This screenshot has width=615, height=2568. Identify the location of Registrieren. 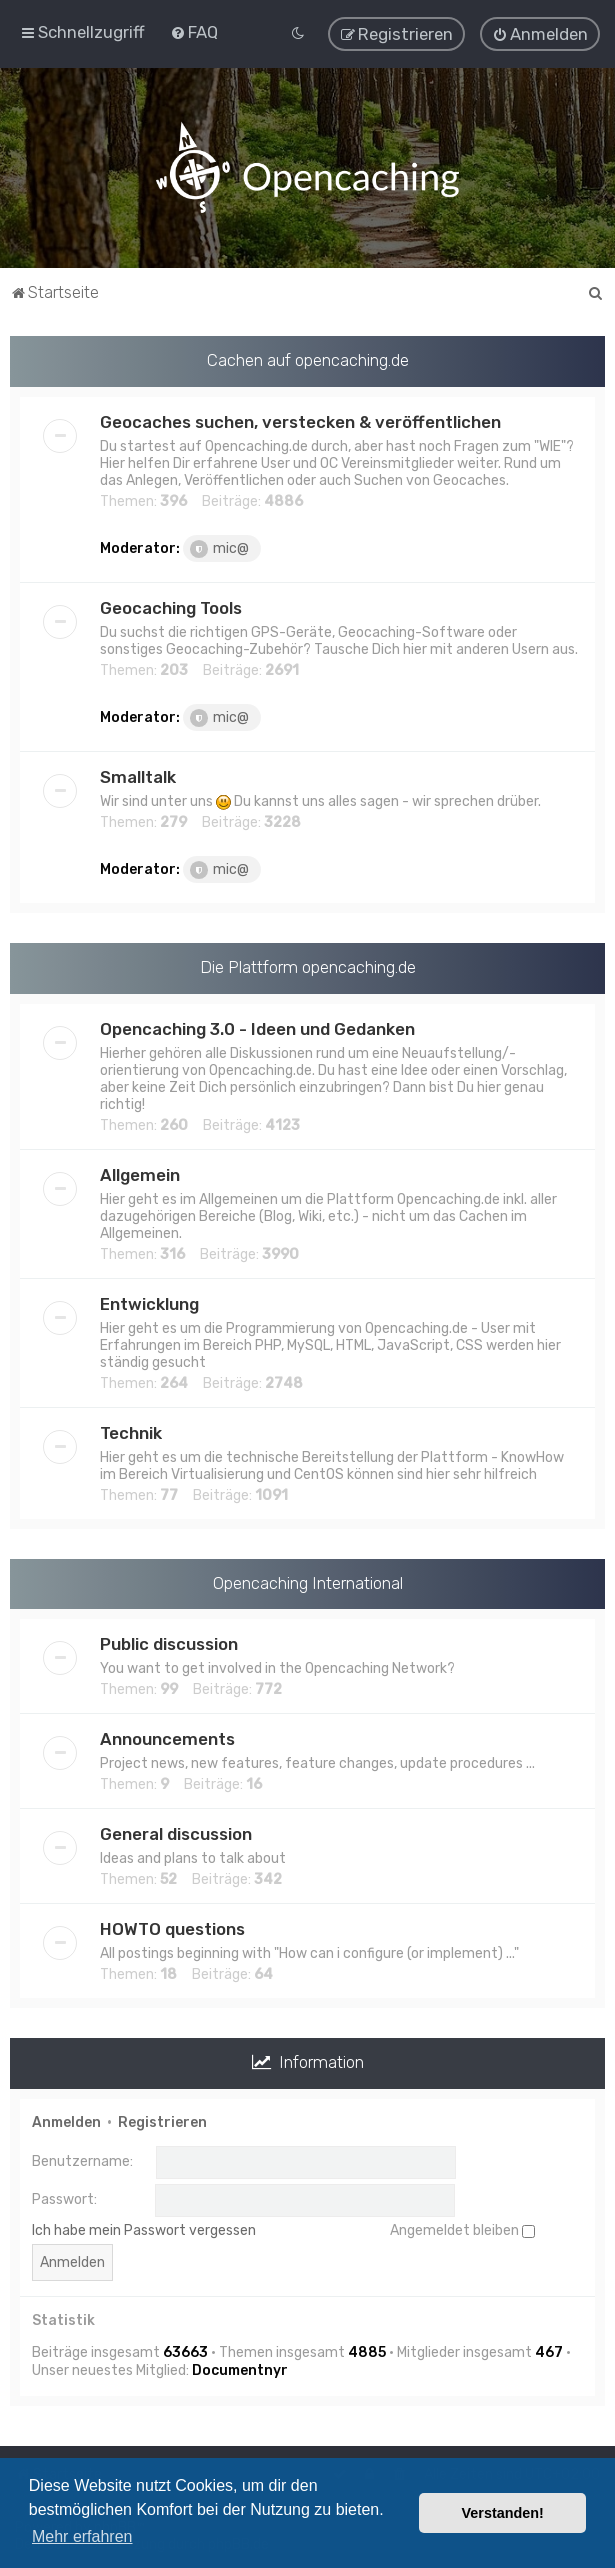
(162, 2121).